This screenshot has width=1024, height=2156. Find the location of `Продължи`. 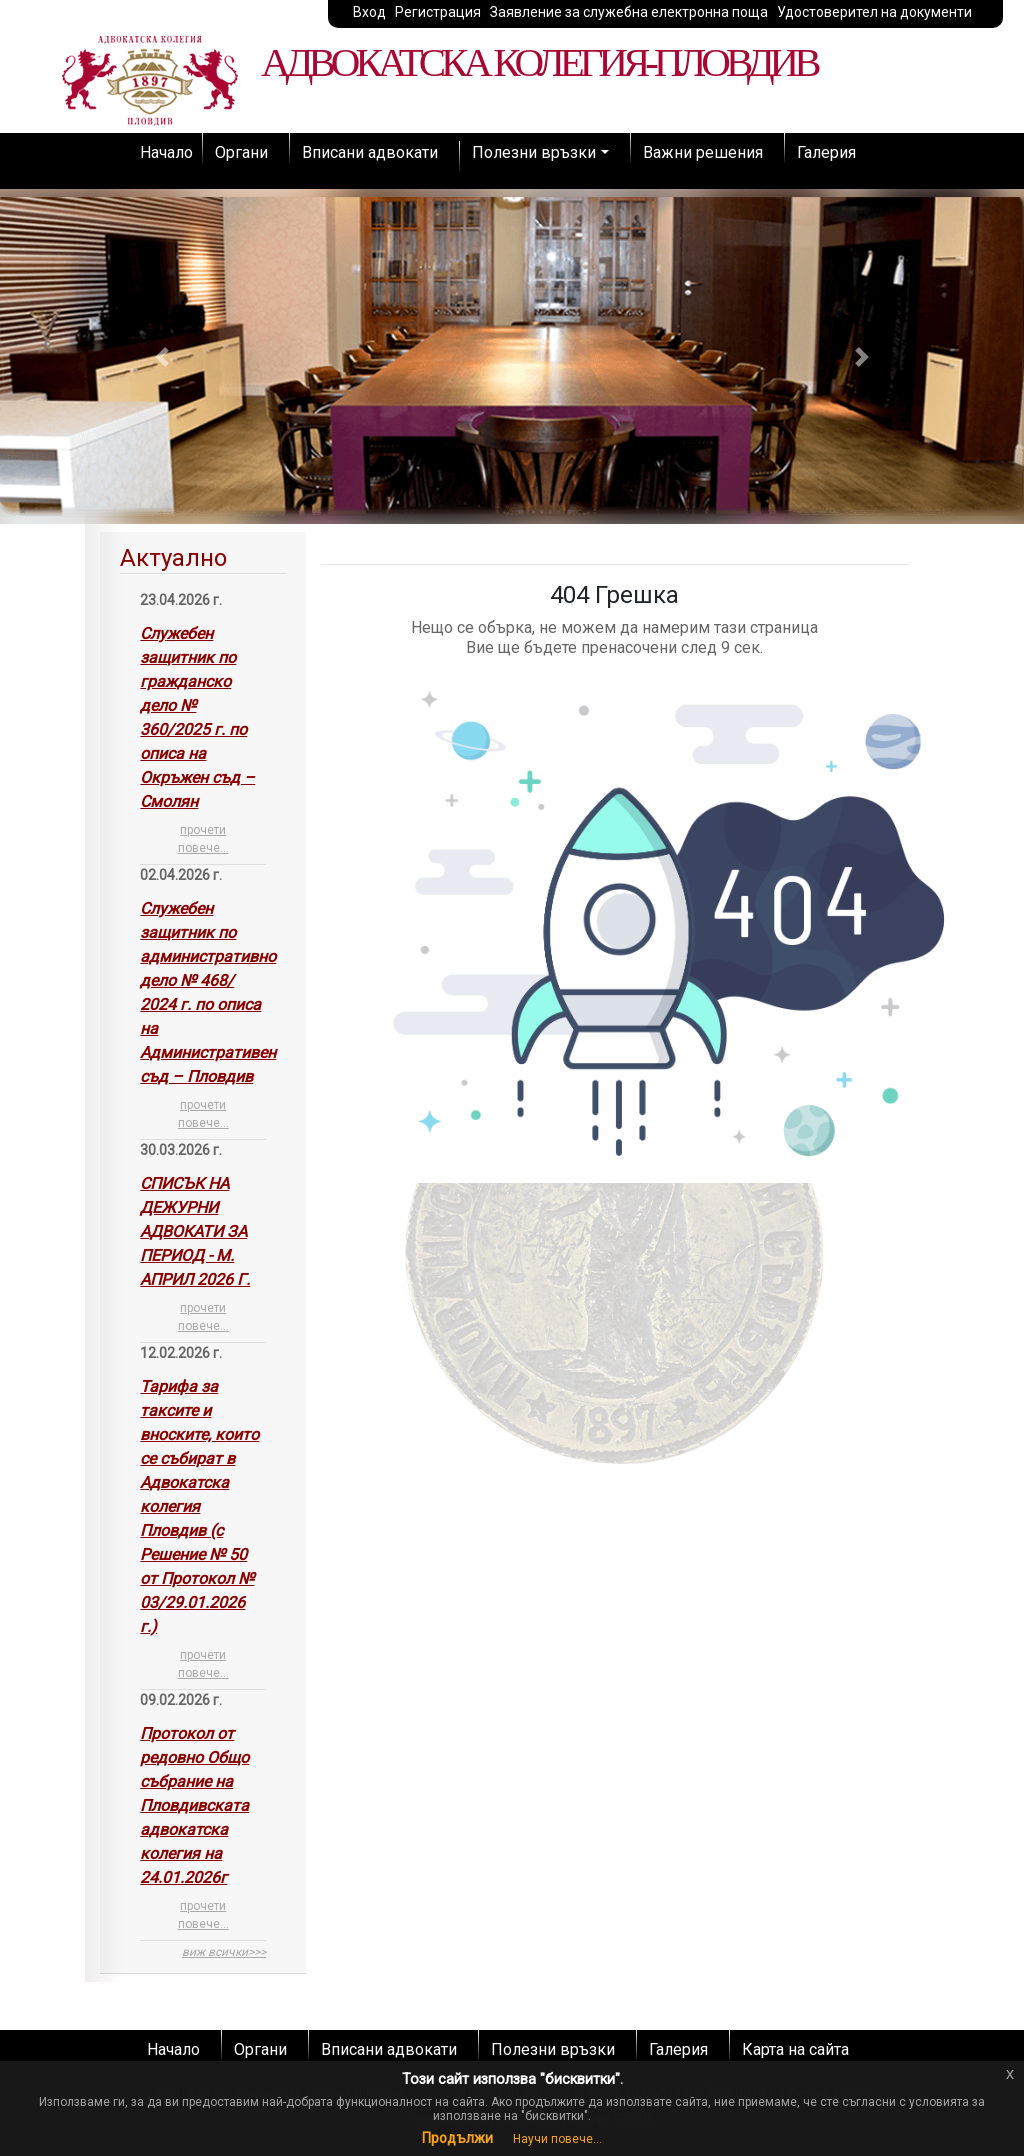

Продължи is located at coordinates (457, 2138).